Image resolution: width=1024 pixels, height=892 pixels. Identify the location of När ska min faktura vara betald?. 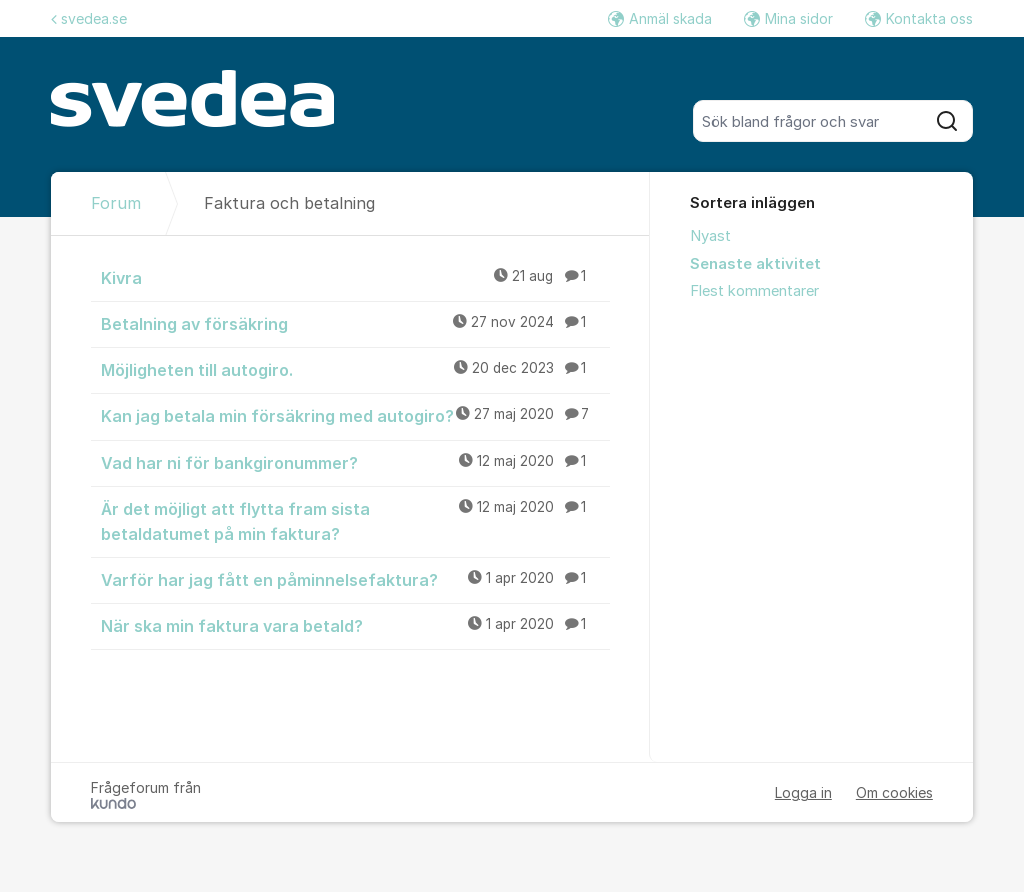
(355, 625).